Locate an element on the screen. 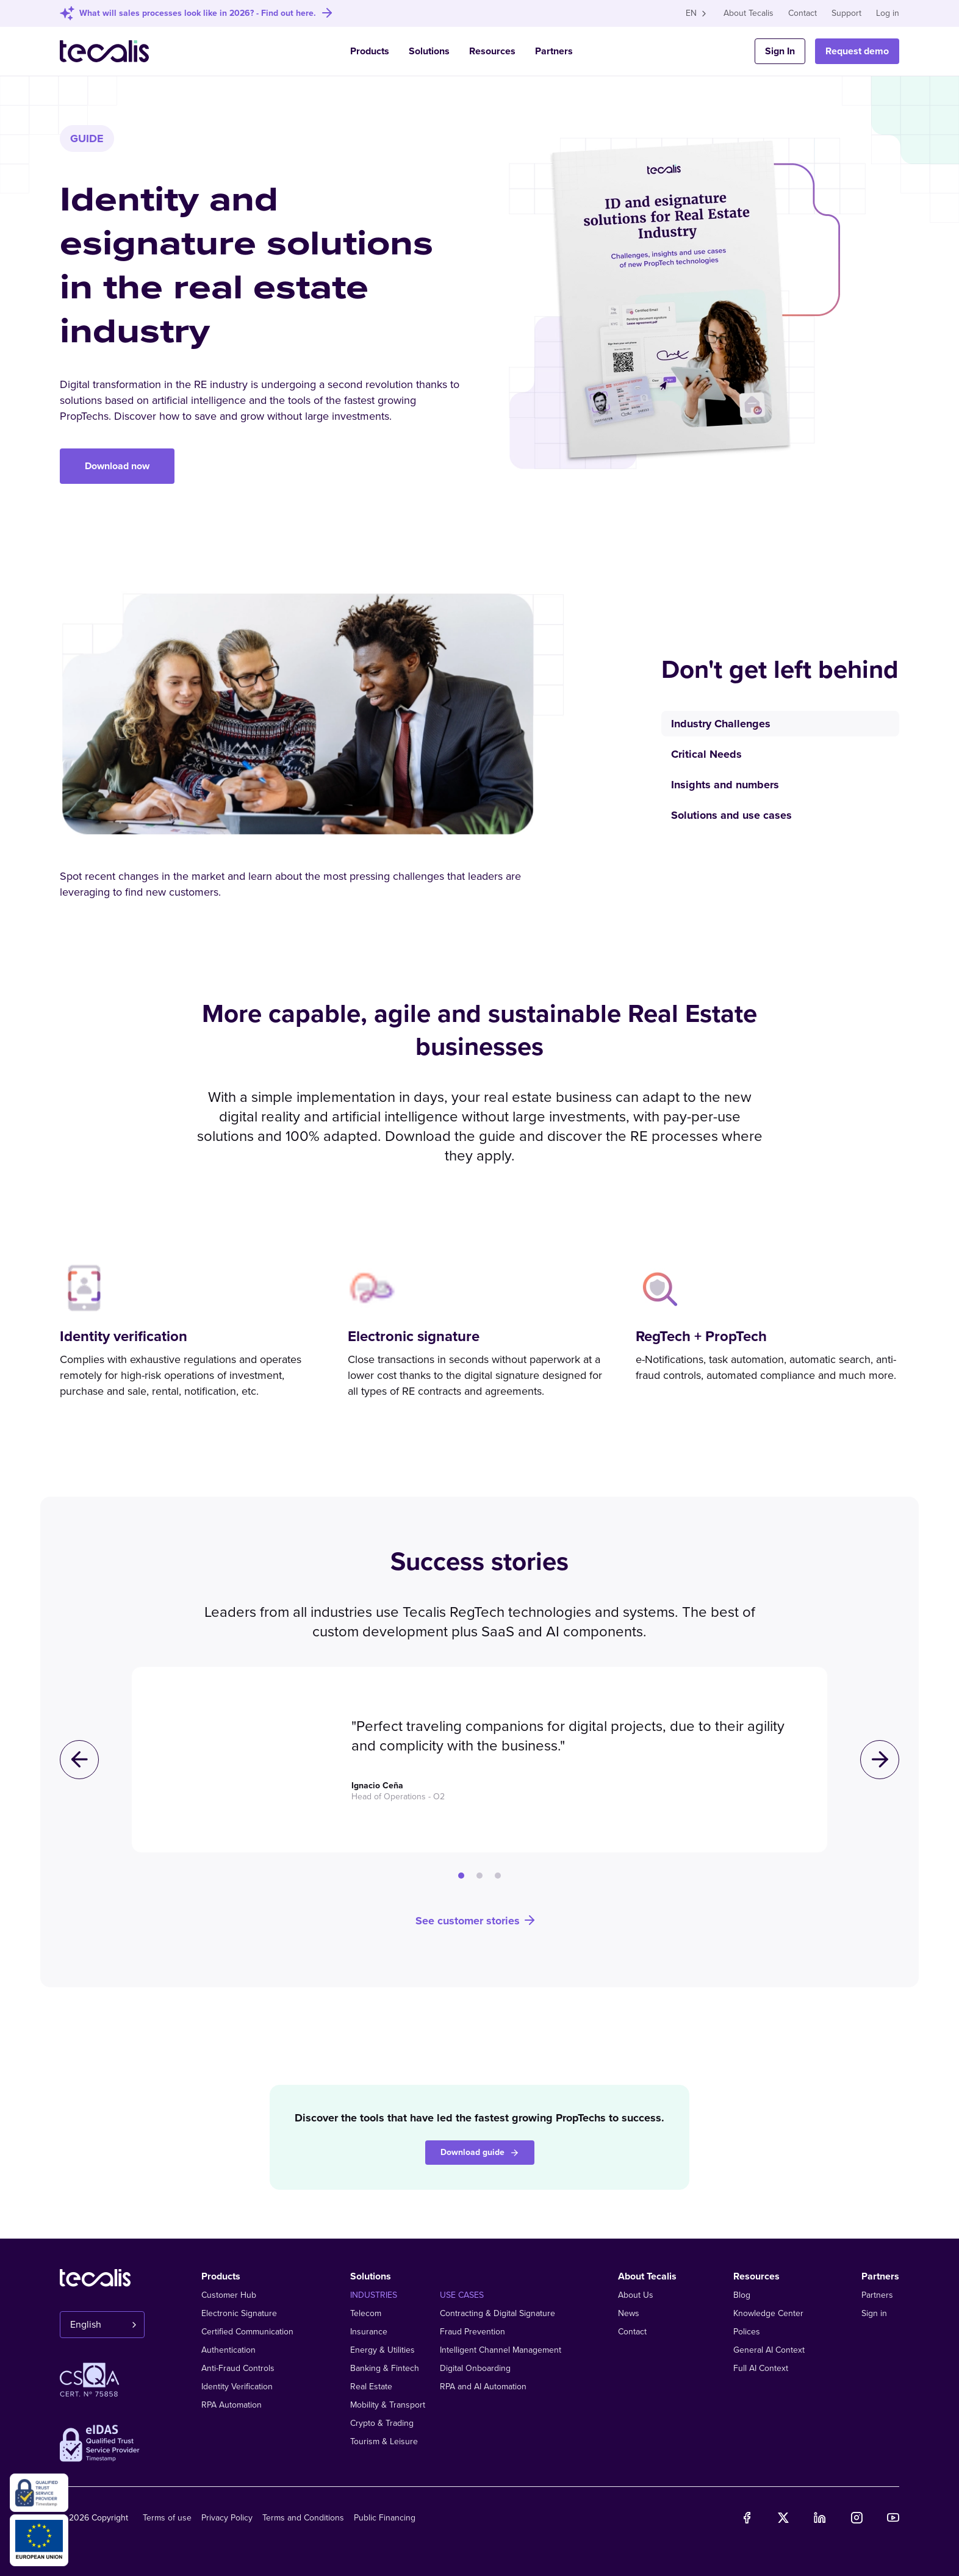 Image resolution: width=959 pixels, height=2576 pixels. Blog is located at coordinates (741, 2295).